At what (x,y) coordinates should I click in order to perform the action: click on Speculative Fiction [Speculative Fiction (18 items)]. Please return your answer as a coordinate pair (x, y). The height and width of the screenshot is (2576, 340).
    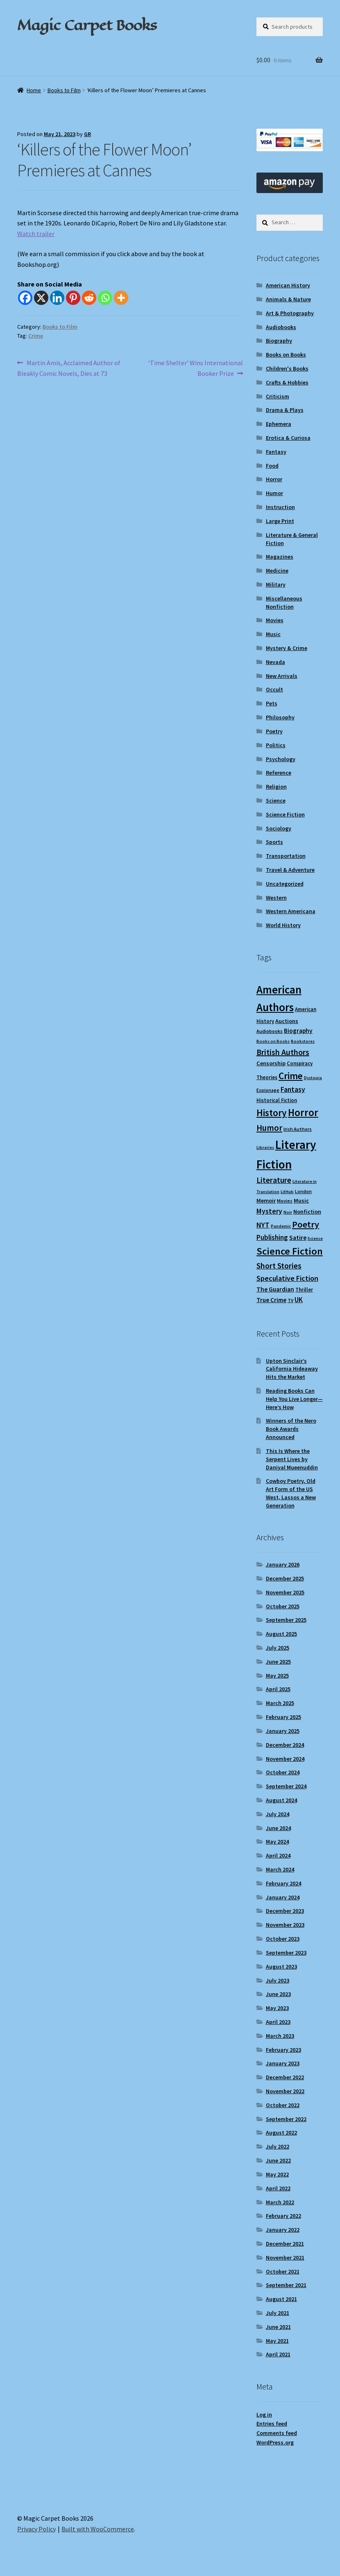
    Looking at the image, I should click on (287, 1278).